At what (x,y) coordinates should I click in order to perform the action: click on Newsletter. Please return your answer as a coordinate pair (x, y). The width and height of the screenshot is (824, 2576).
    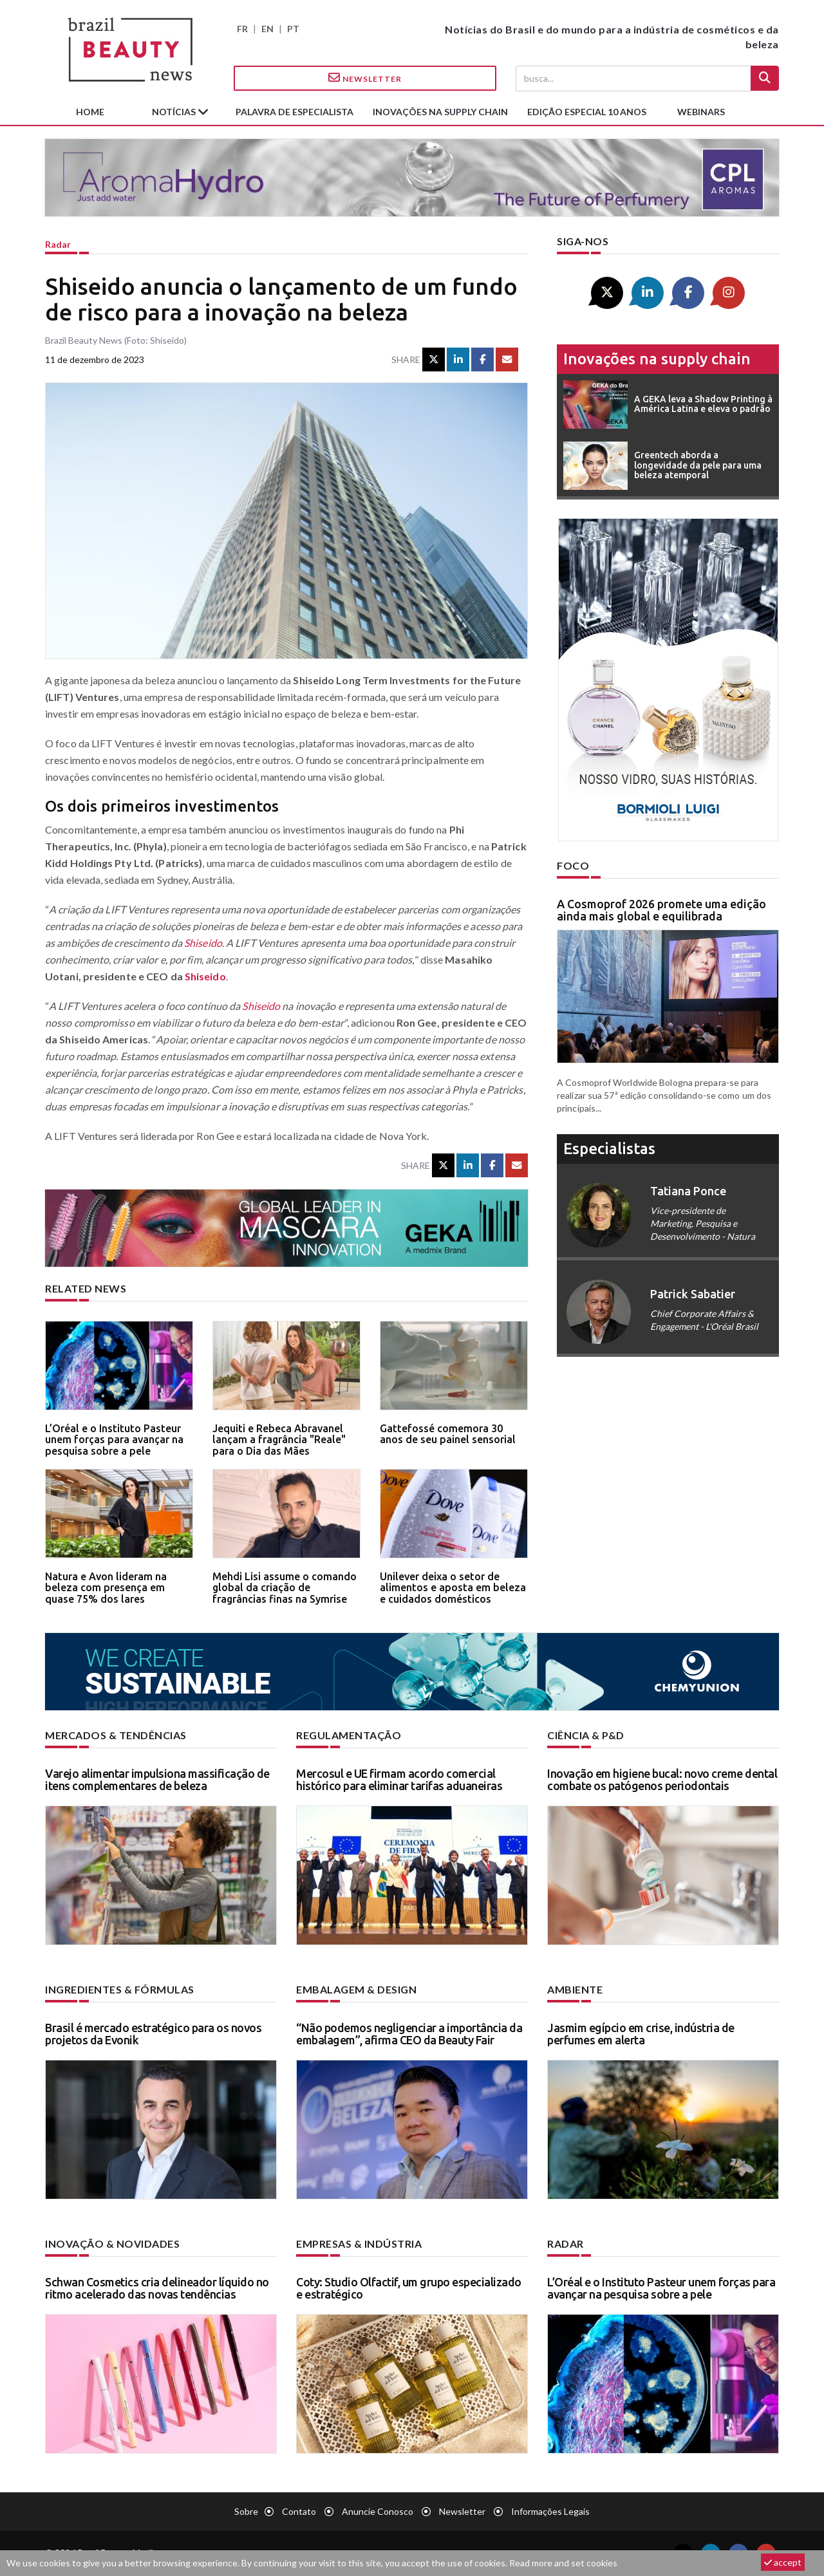
    Looking at the image, I should click on (365, 78).